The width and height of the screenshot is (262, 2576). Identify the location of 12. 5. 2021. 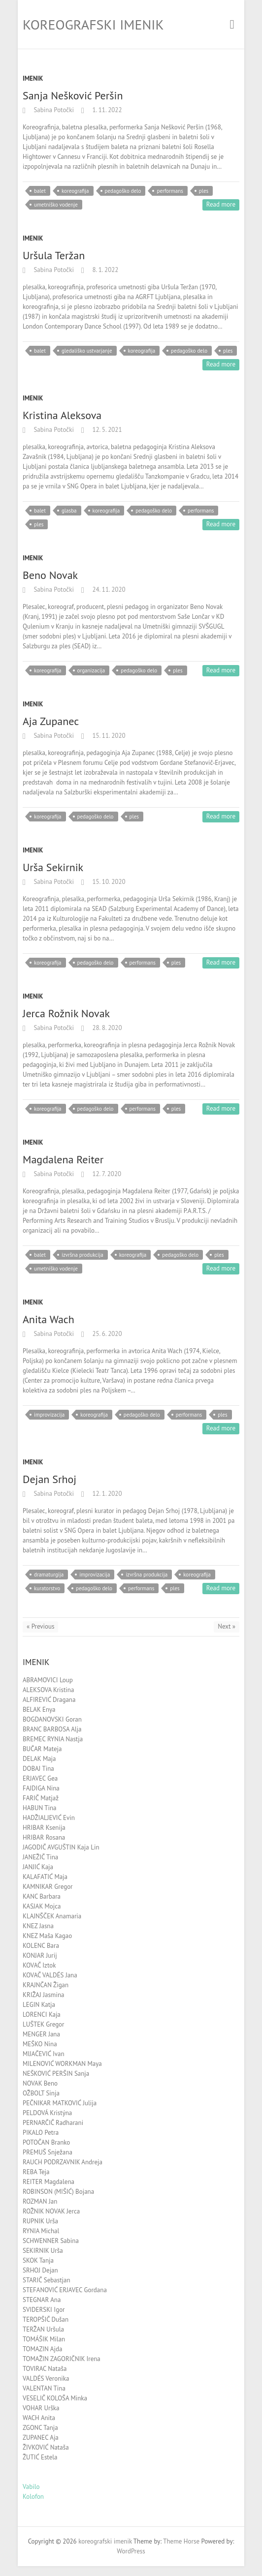
(106, 429).